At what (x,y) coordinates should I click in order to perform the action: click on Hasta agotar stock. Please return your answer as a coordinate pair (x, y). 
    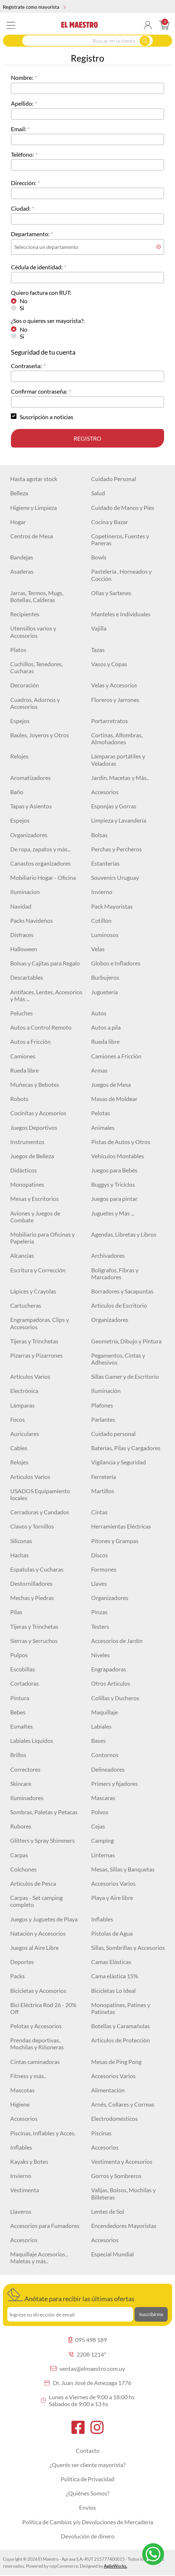
    Looking at the image, I should click on (33, 478).